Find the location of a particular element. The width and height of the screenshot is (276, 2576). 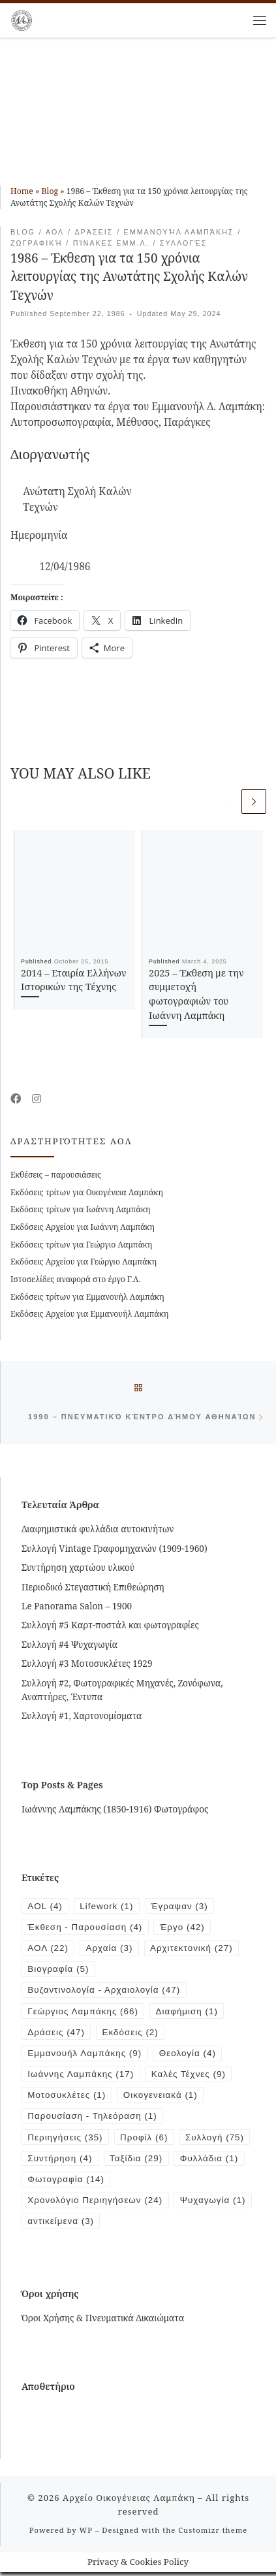

Αρχαία [Αρχαία (3 items)] is located at coordinates (110, 1949).